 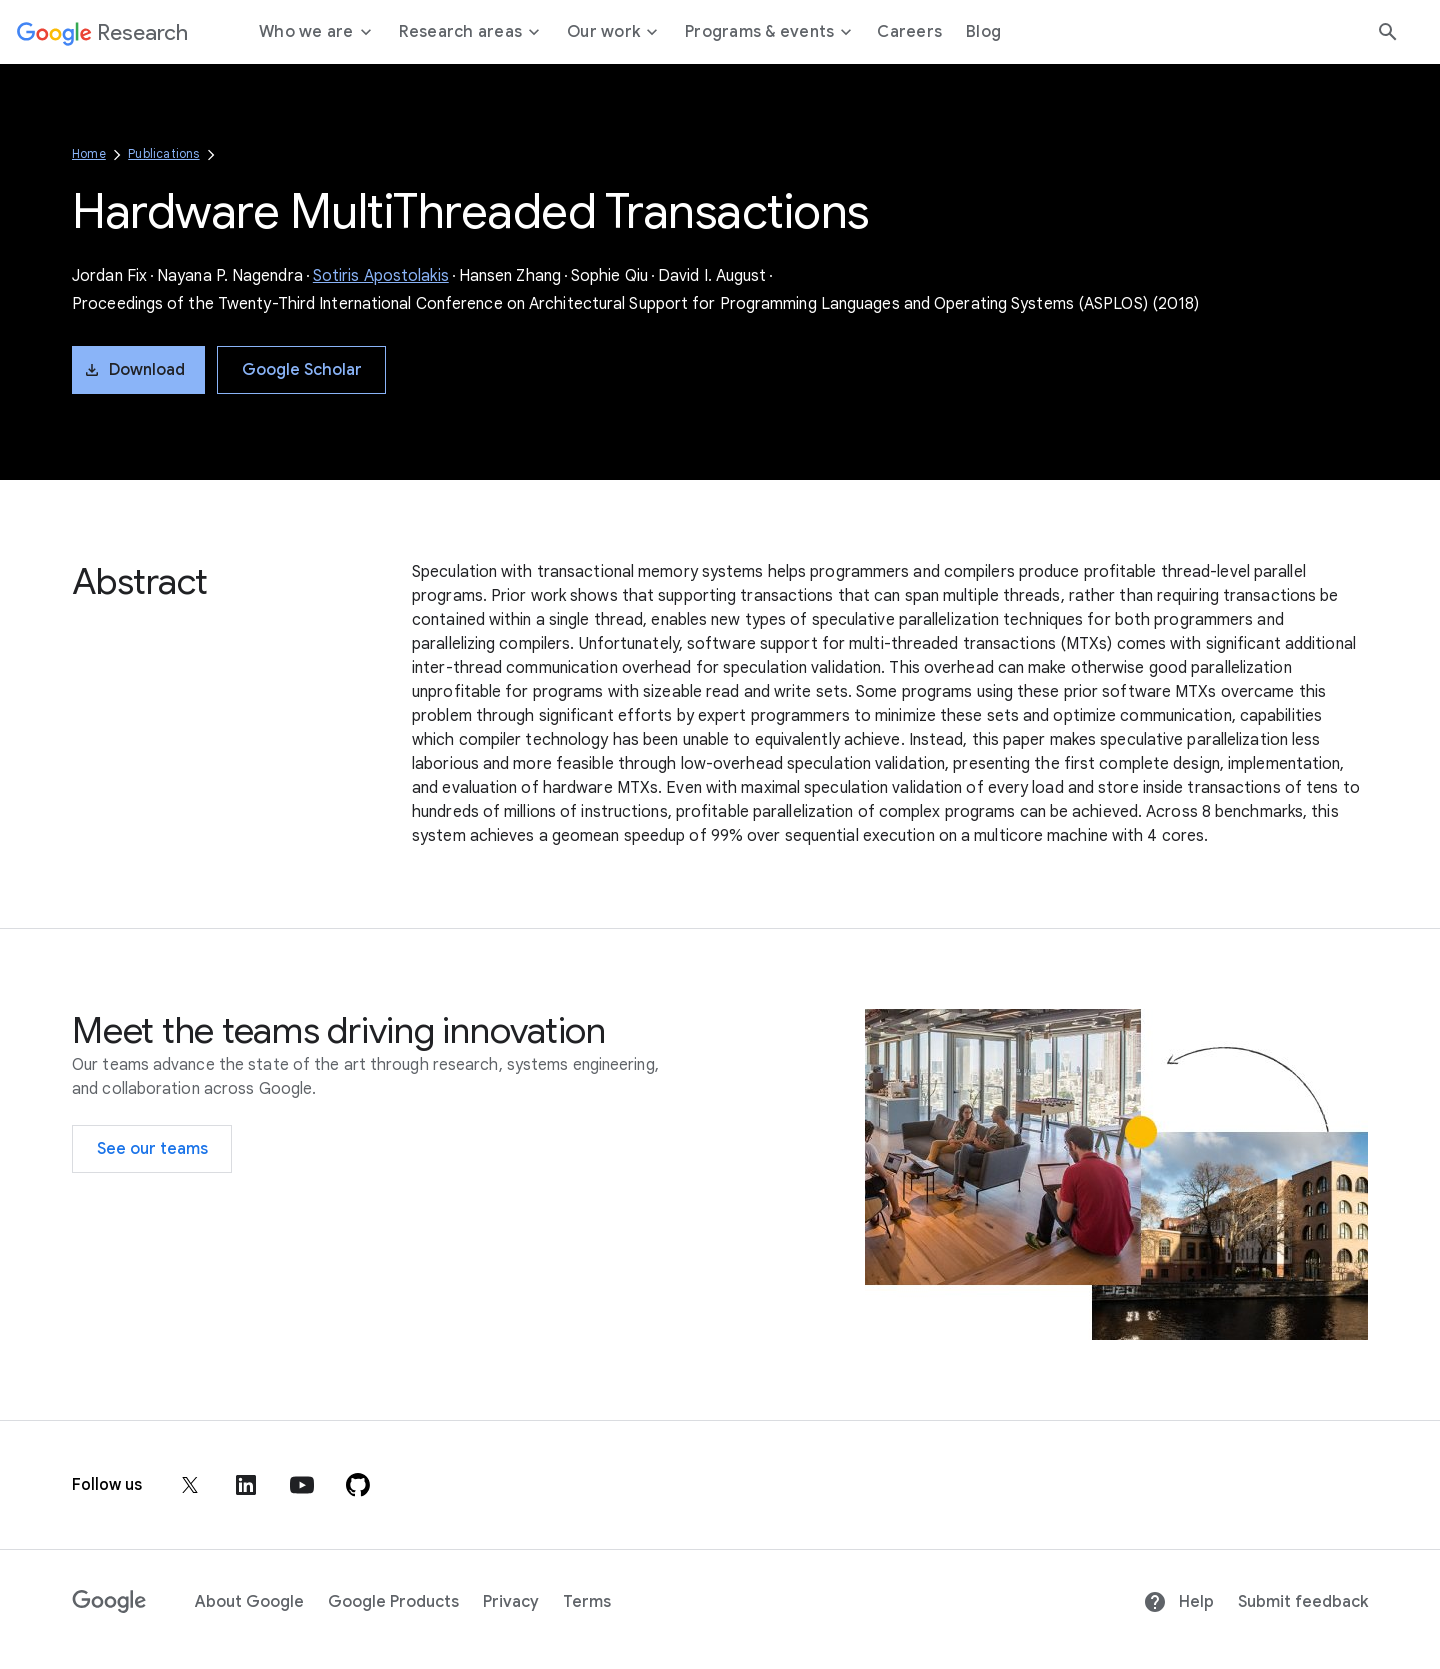 I want to click on Privacy, so click(x=511, y=1602).